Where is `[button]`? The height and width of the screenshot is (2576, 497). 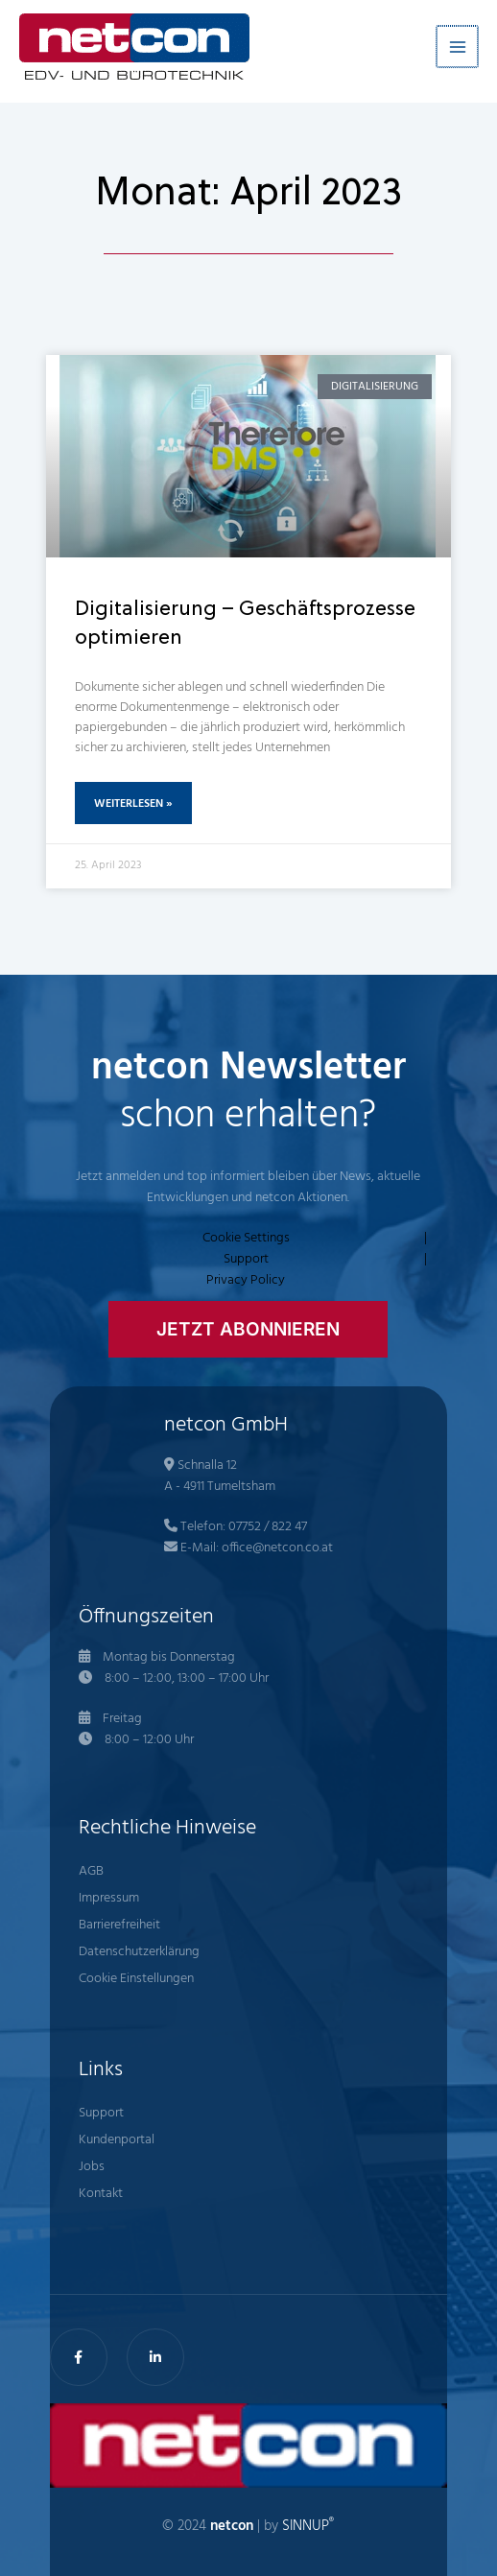
[button] is located at coordinates (248, 1329).